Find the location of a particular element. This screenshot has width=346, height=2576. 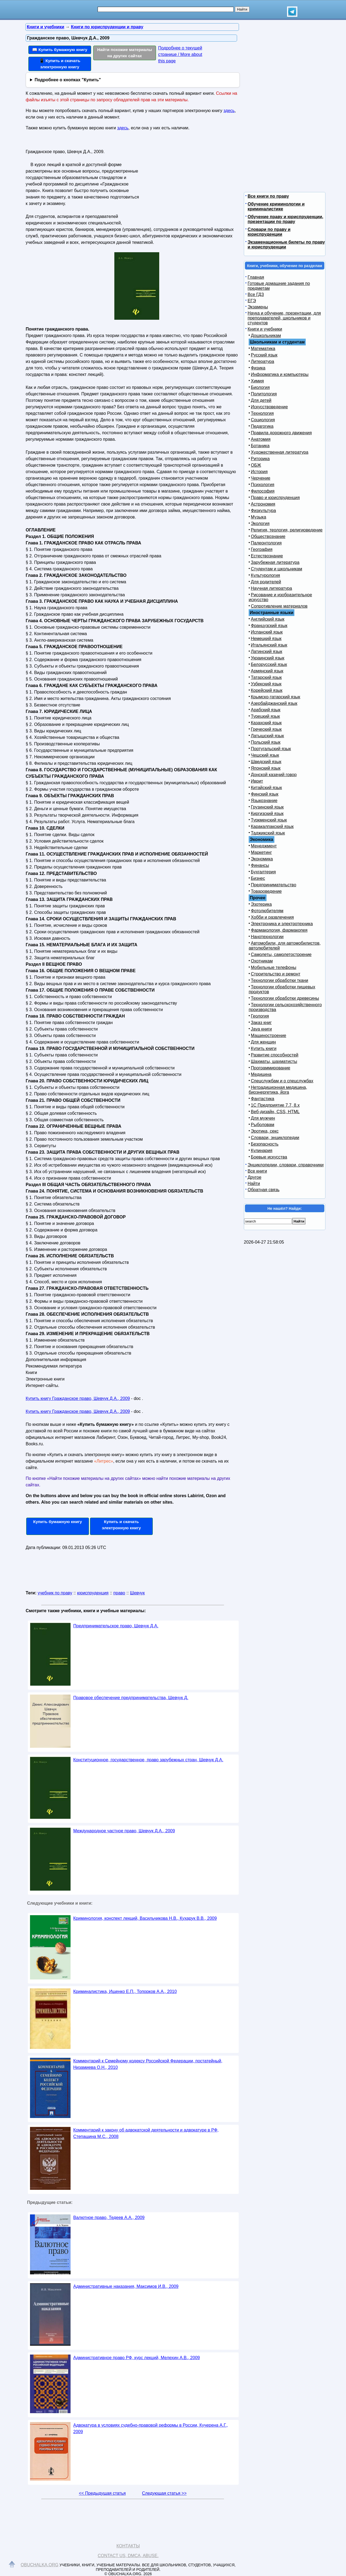

Конституционное, государственное, право зарубежных стран, Шевчук Д.А. is located at coordinates (148, 1759).